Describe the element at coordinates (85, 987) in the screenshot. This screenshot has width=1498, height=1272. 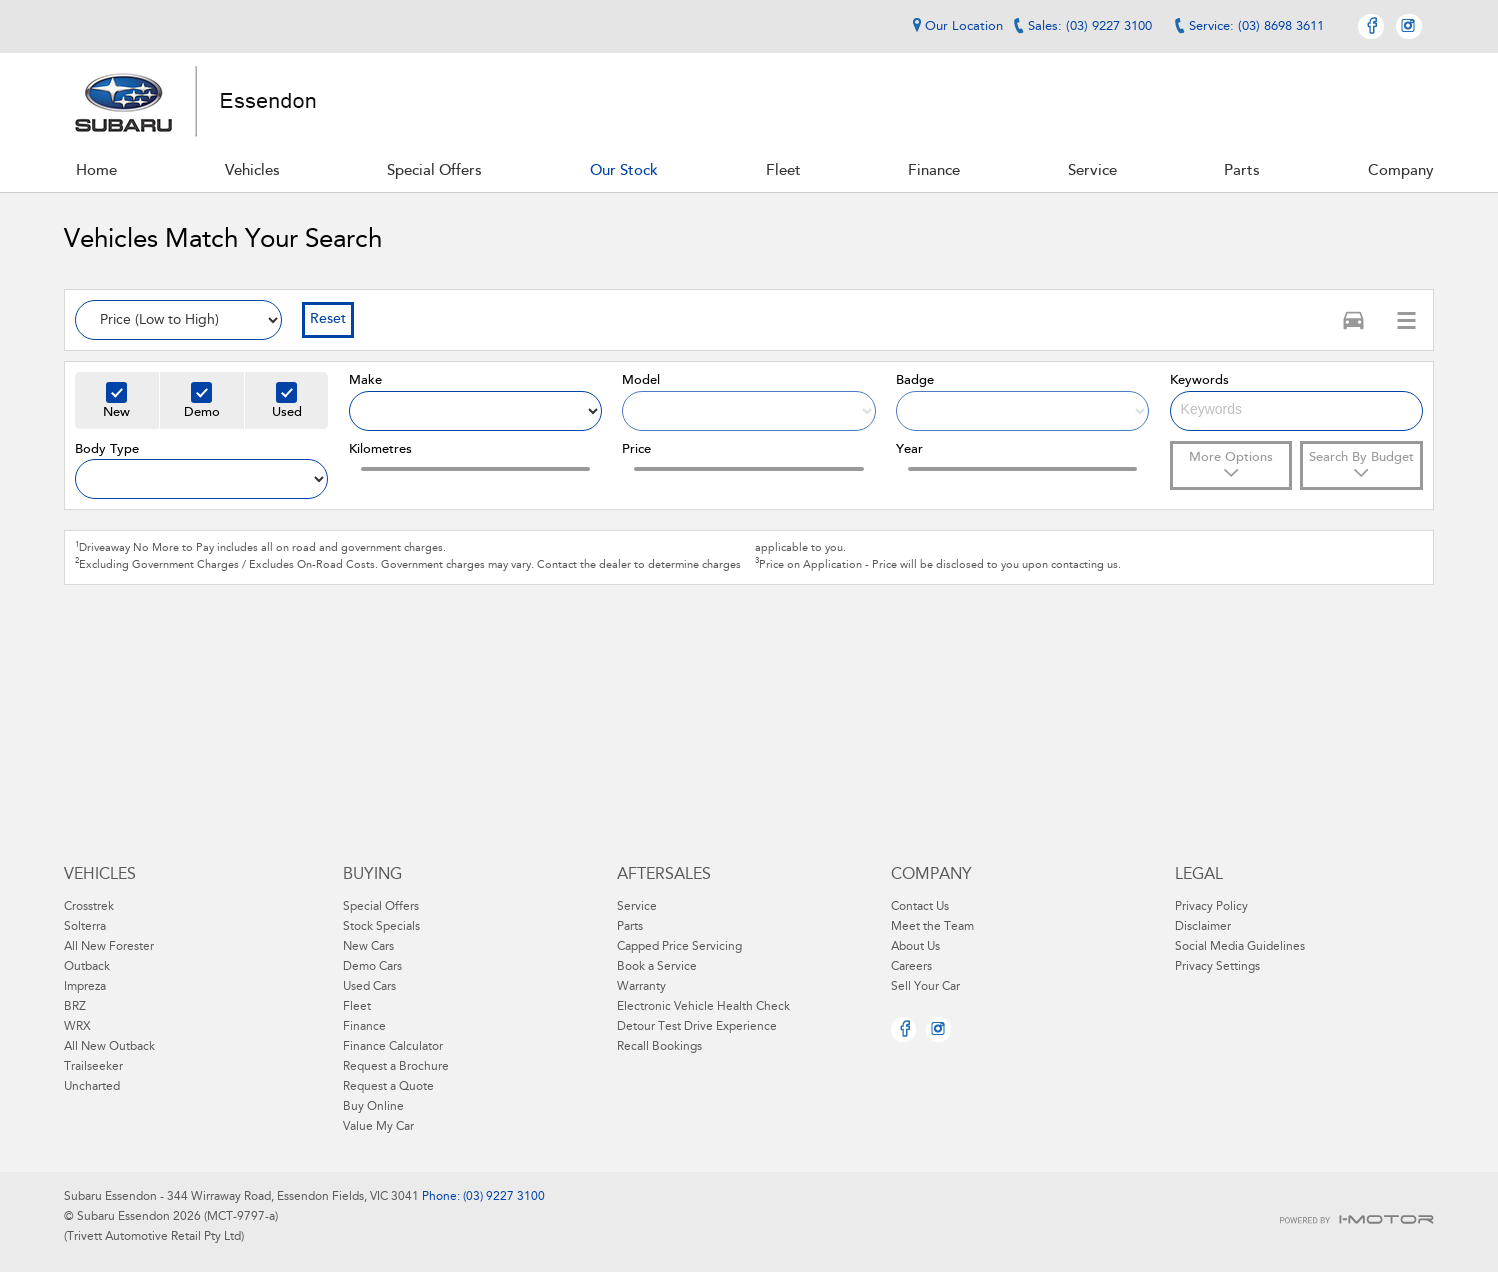
I see `Impreza` at that location.